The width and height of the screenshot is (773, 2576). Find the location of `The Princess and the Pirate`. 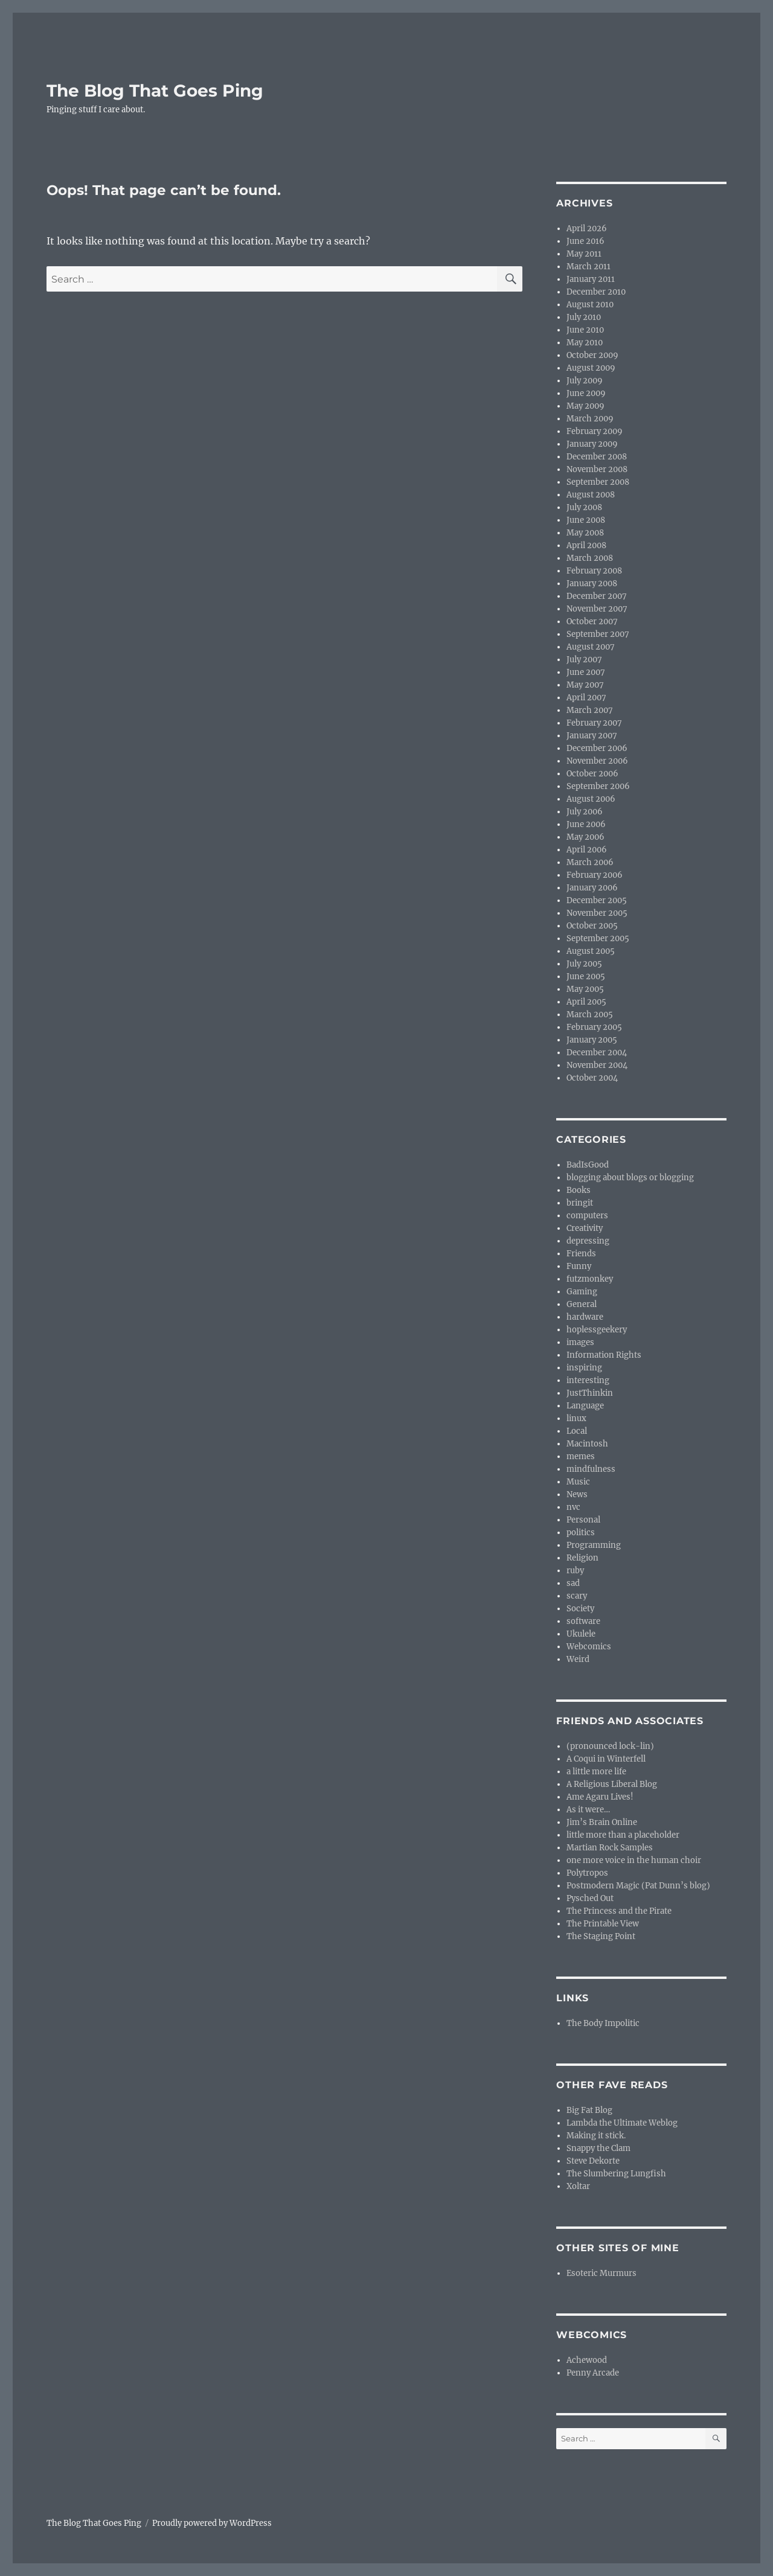

The Princess and the Pirate is located at coordinates (619, 1911).